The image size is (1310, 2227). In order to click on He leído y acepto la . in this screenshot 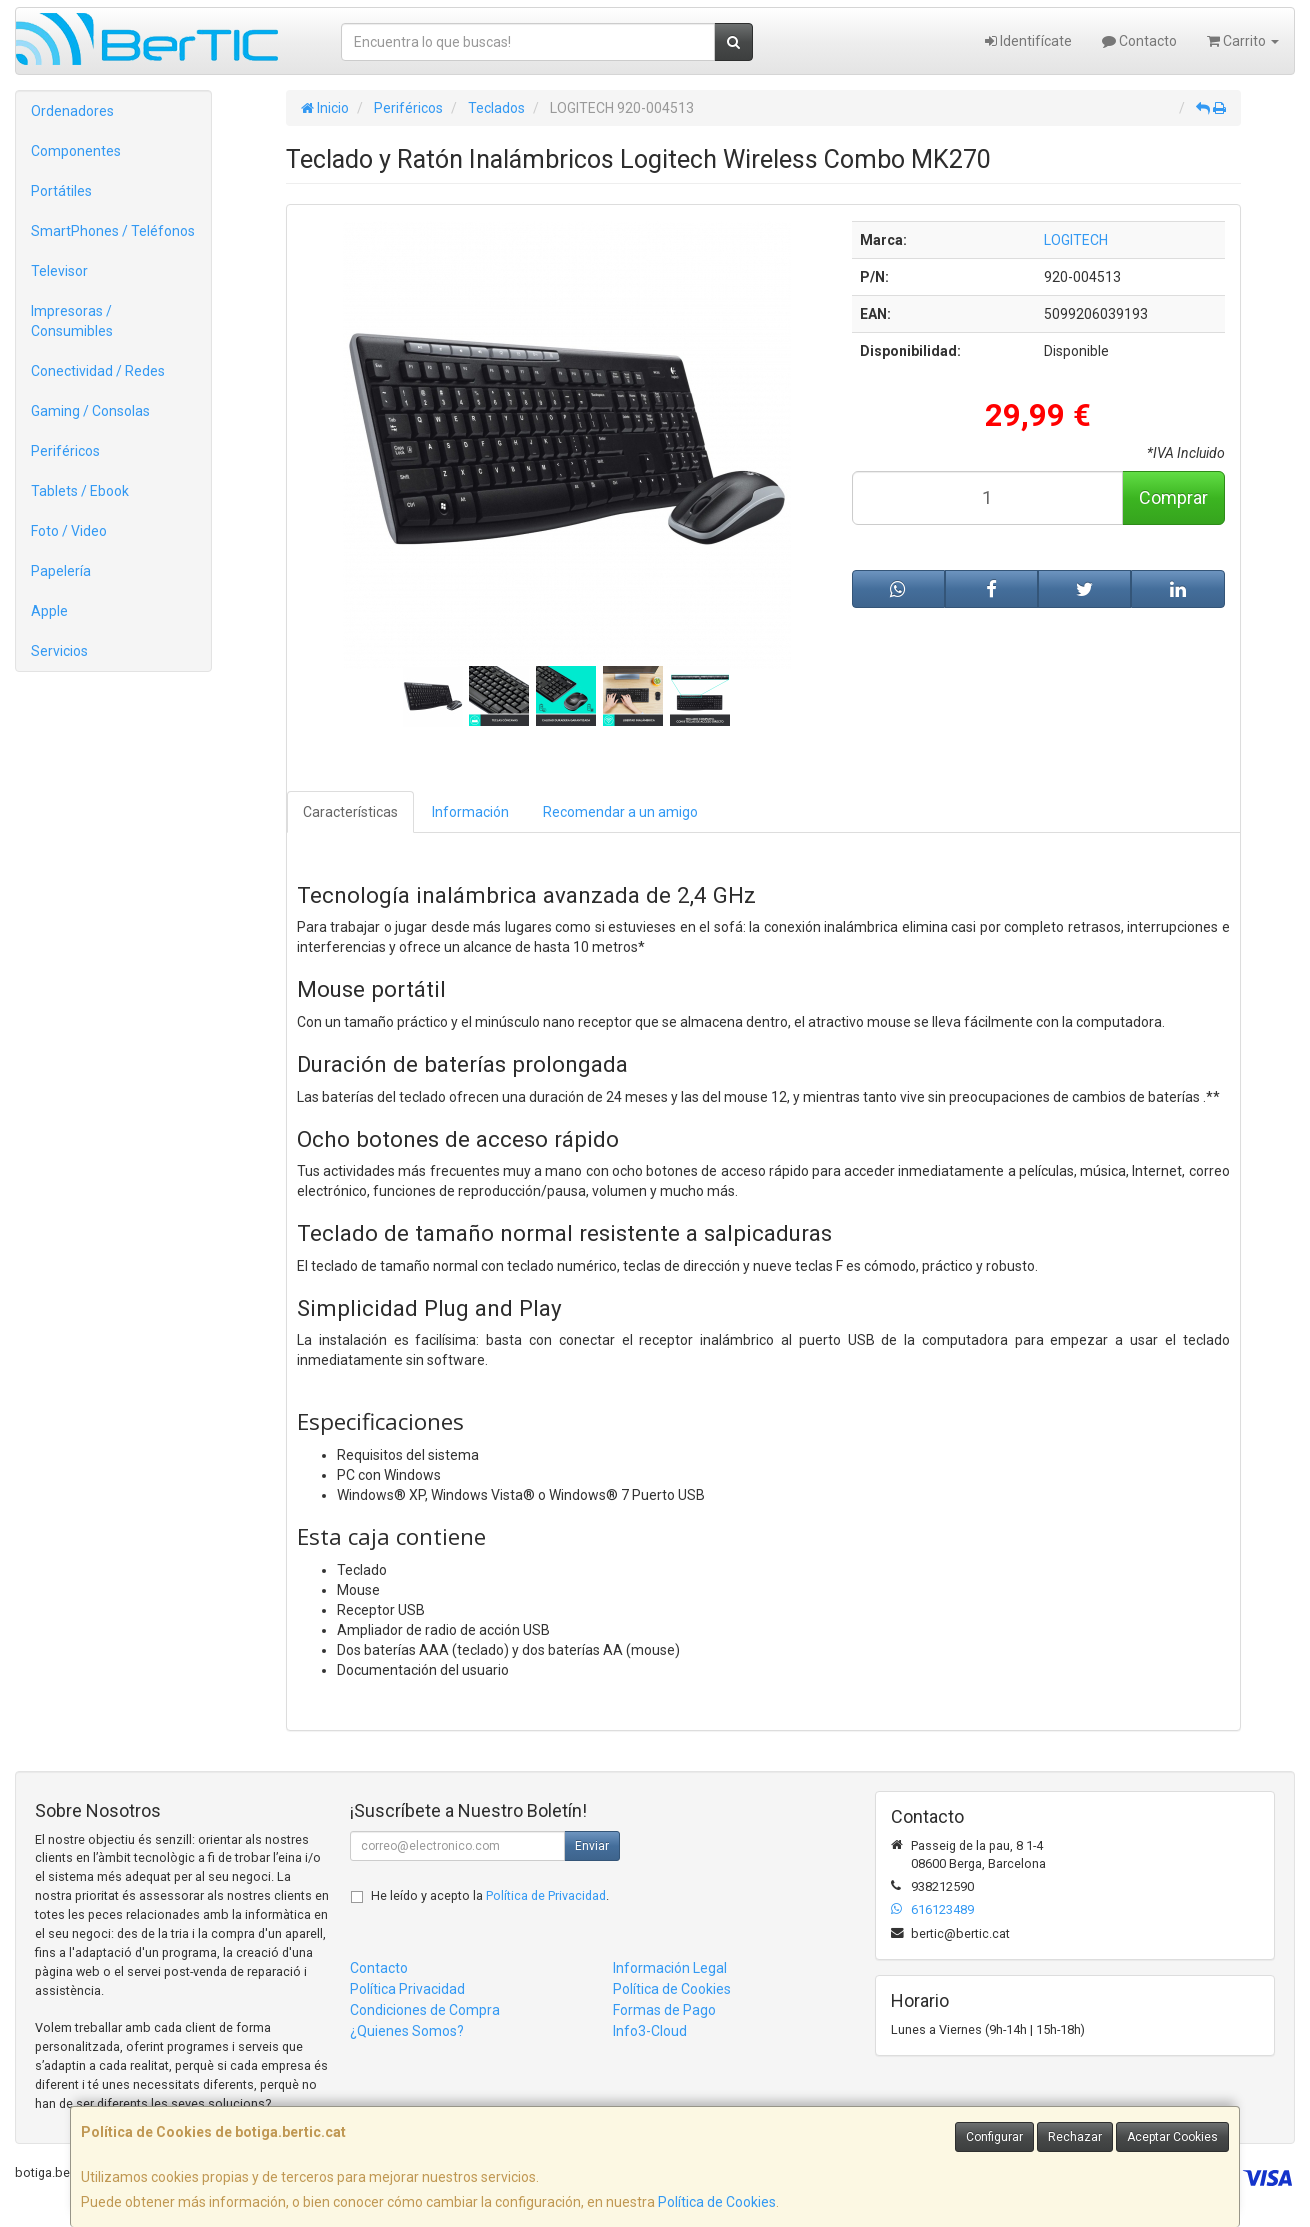, I will do `click(490, 1895)`.